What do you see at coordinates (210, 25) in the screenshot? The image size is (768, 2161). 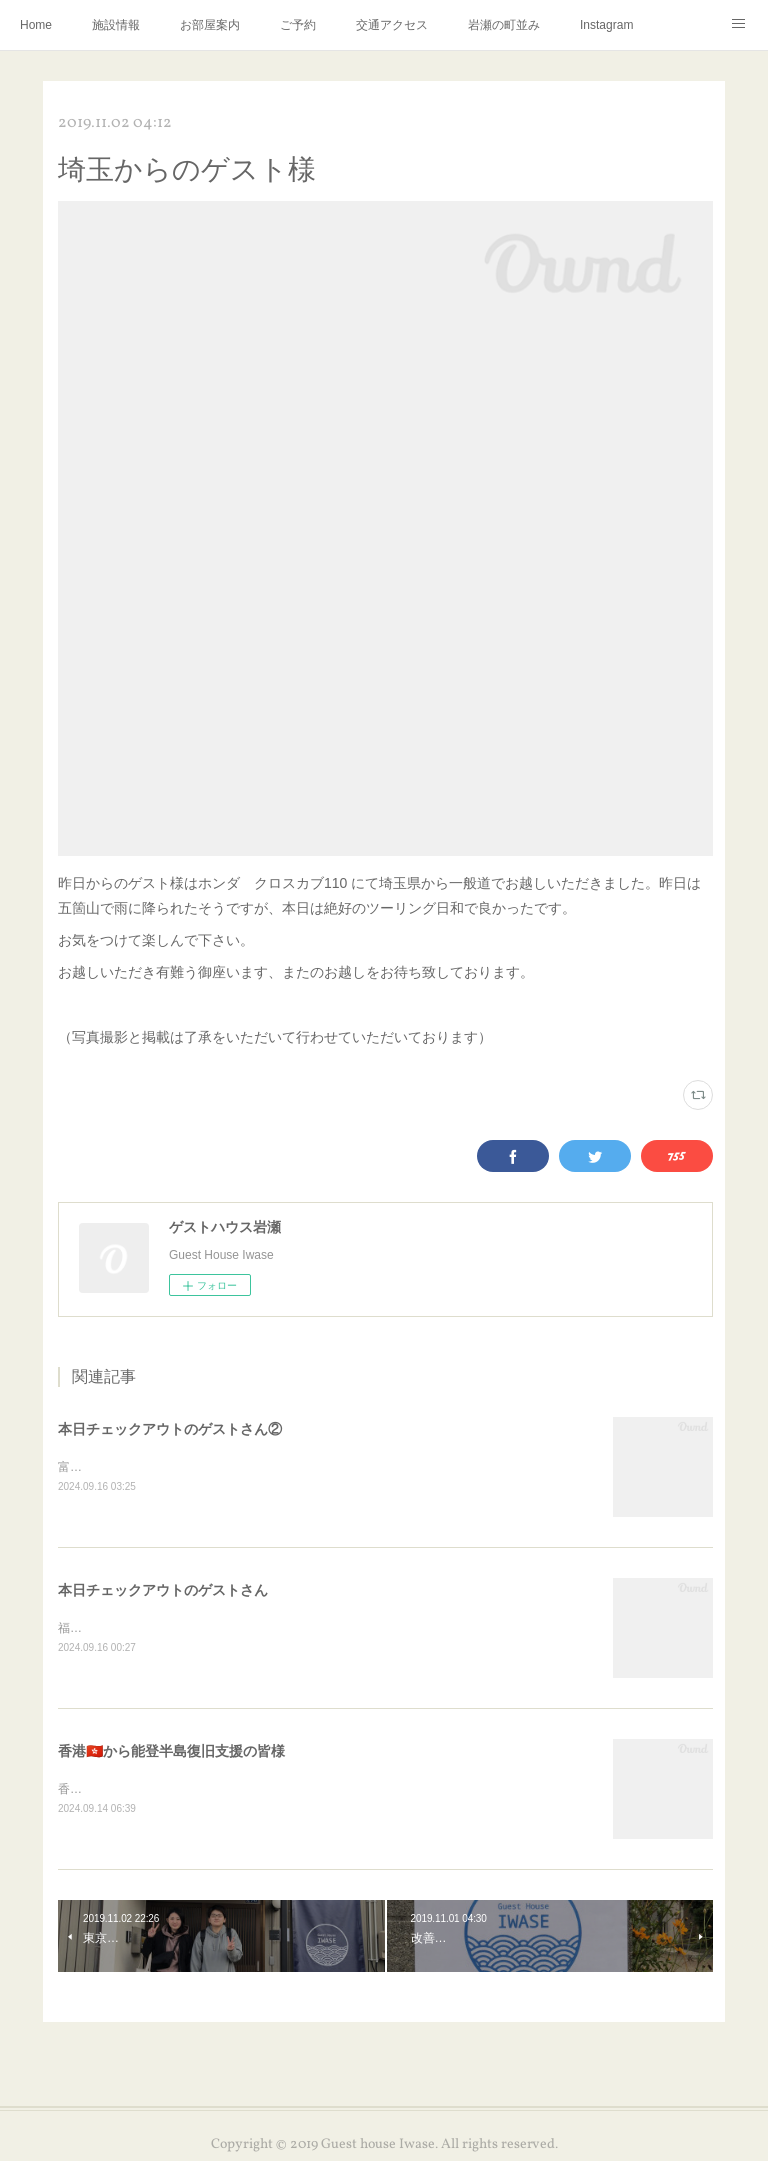 I see `お部屋案内` at bounding box center [210, 25].